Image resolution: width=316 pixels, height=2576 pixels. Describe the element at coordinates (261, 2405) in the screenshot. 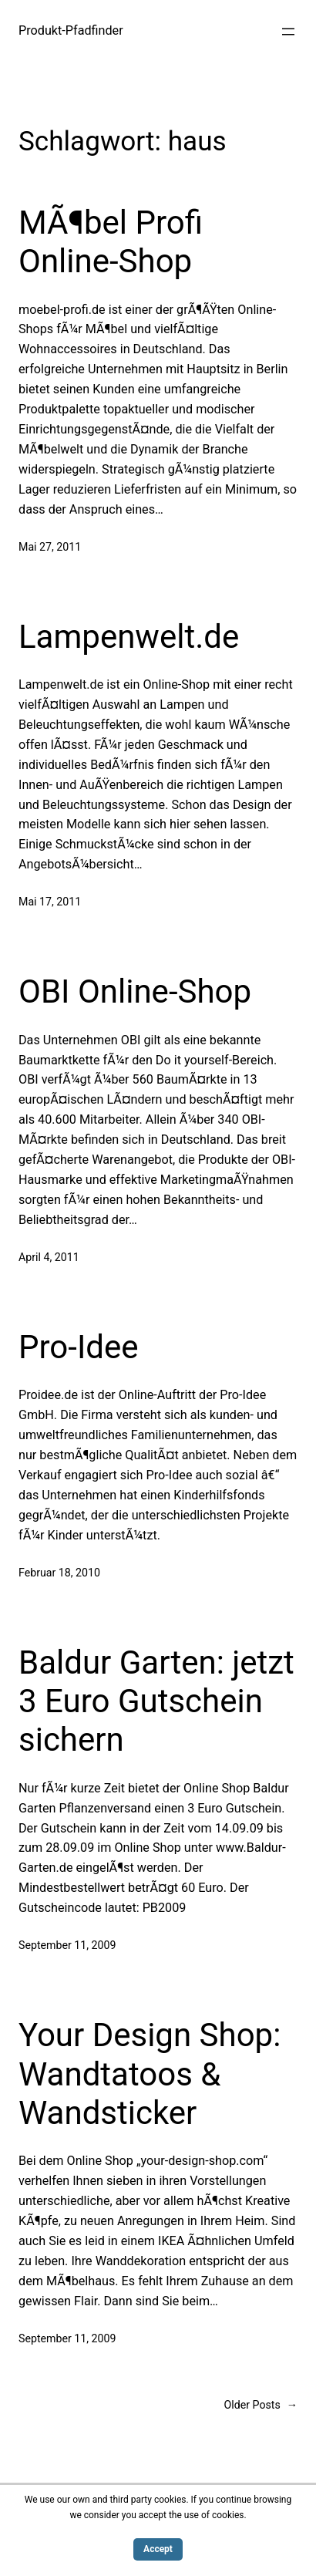

I see `Older Posts` at that location.